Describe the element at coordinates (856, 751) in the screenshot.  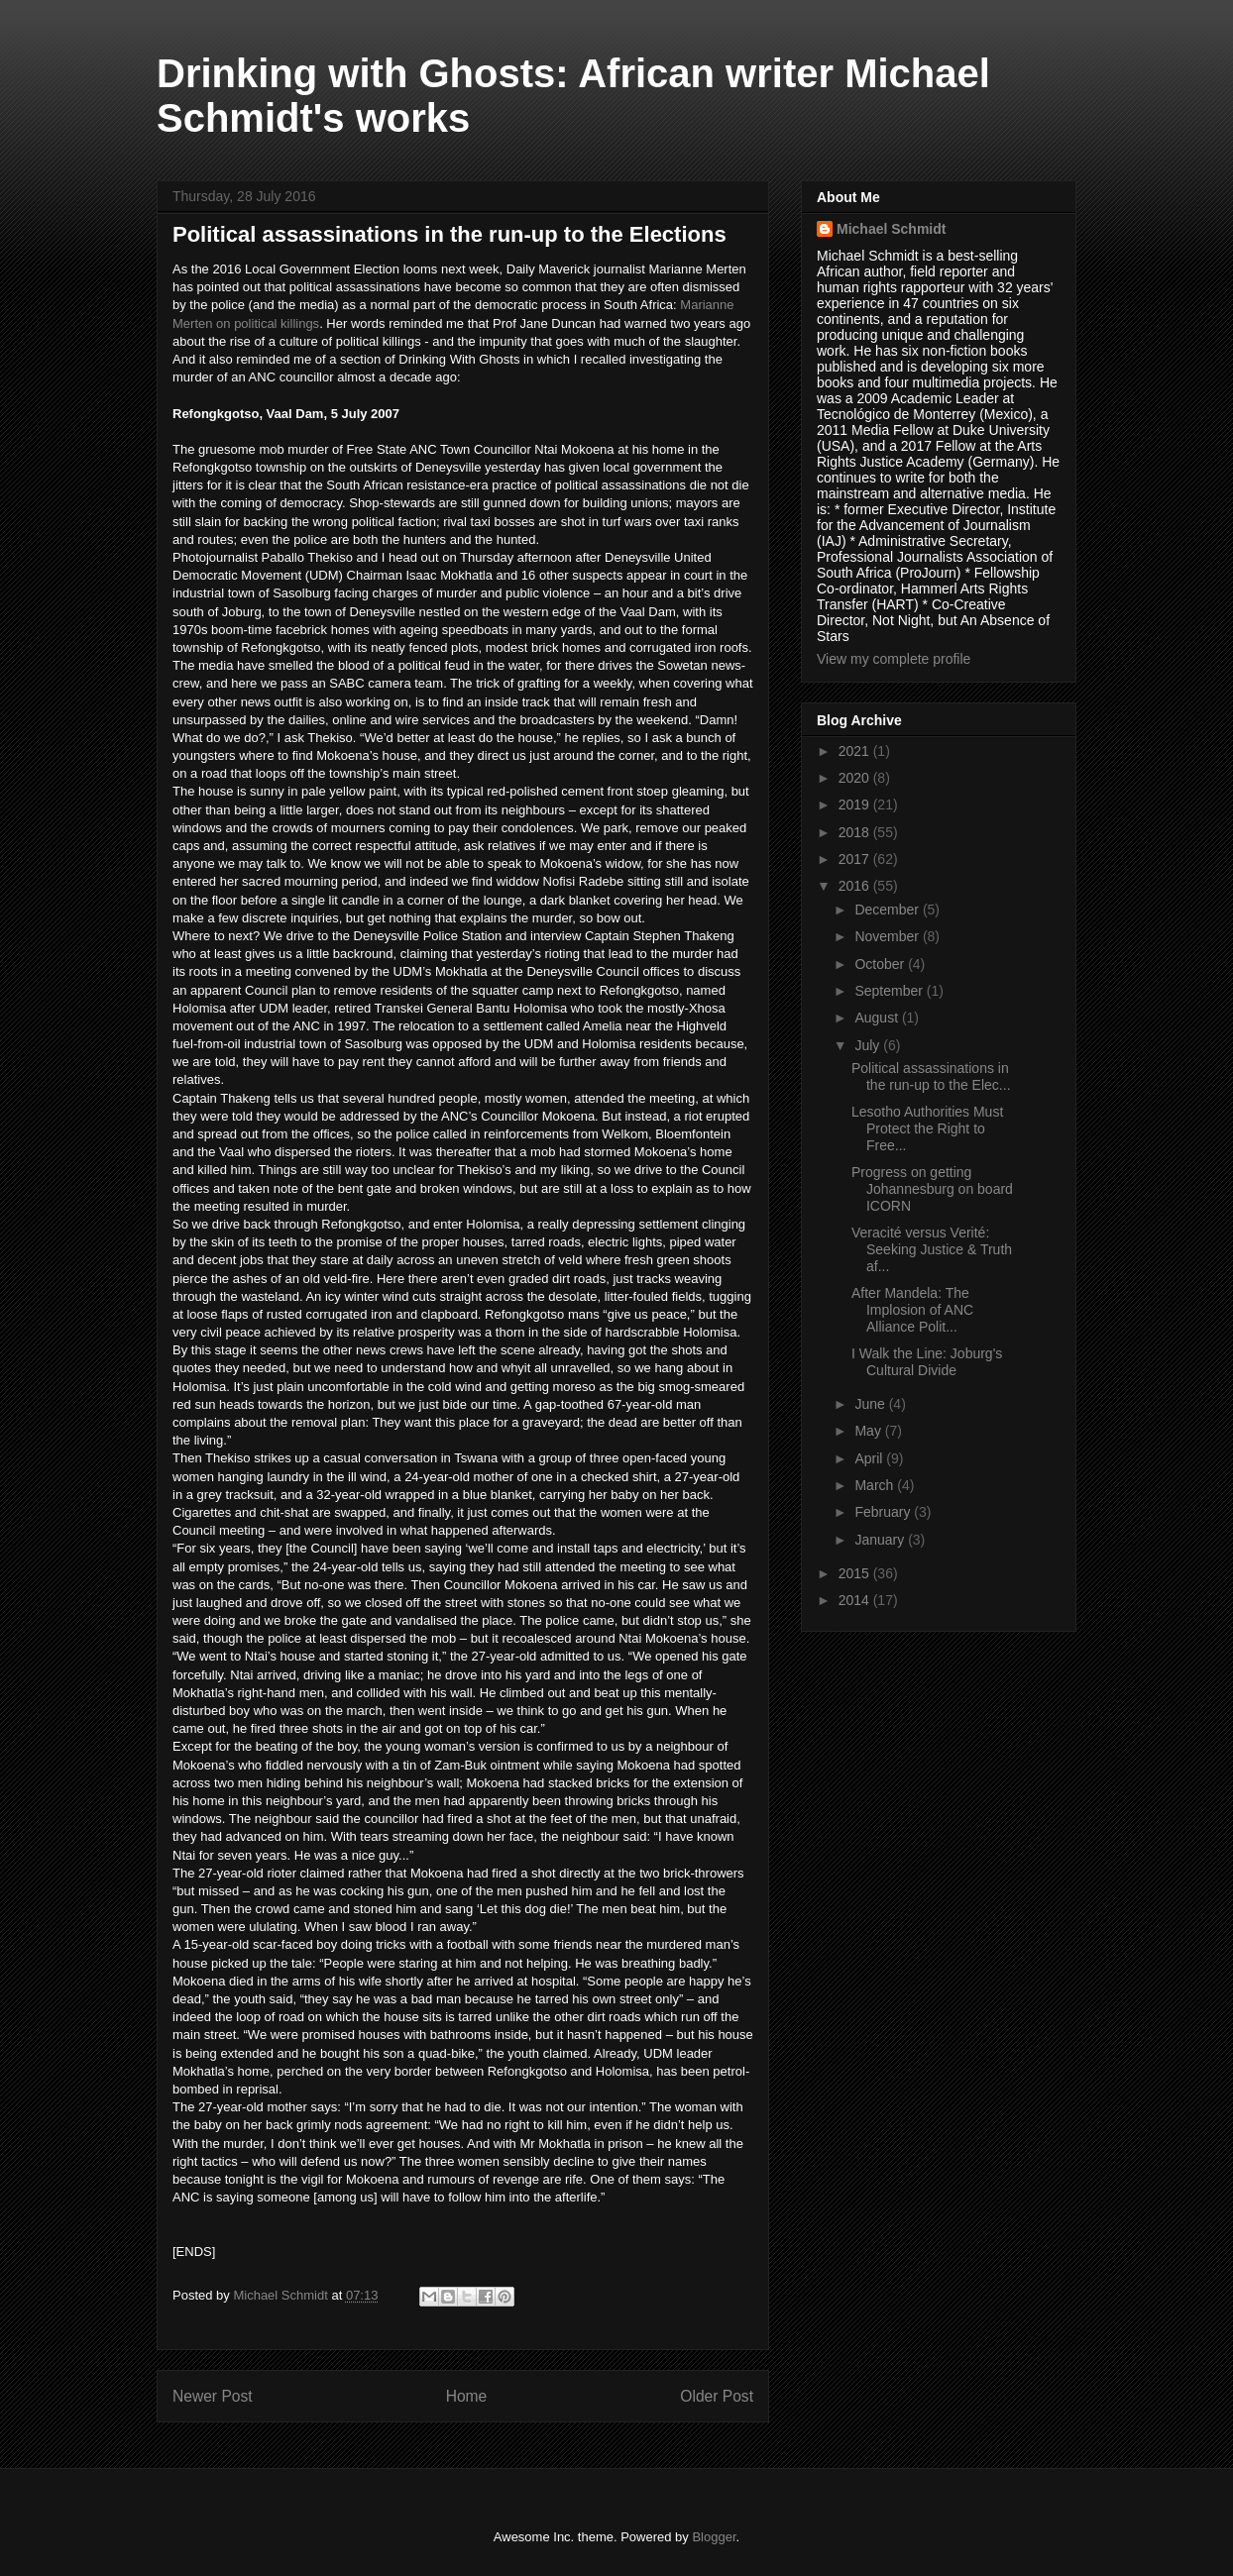
I see `2021` at that location.